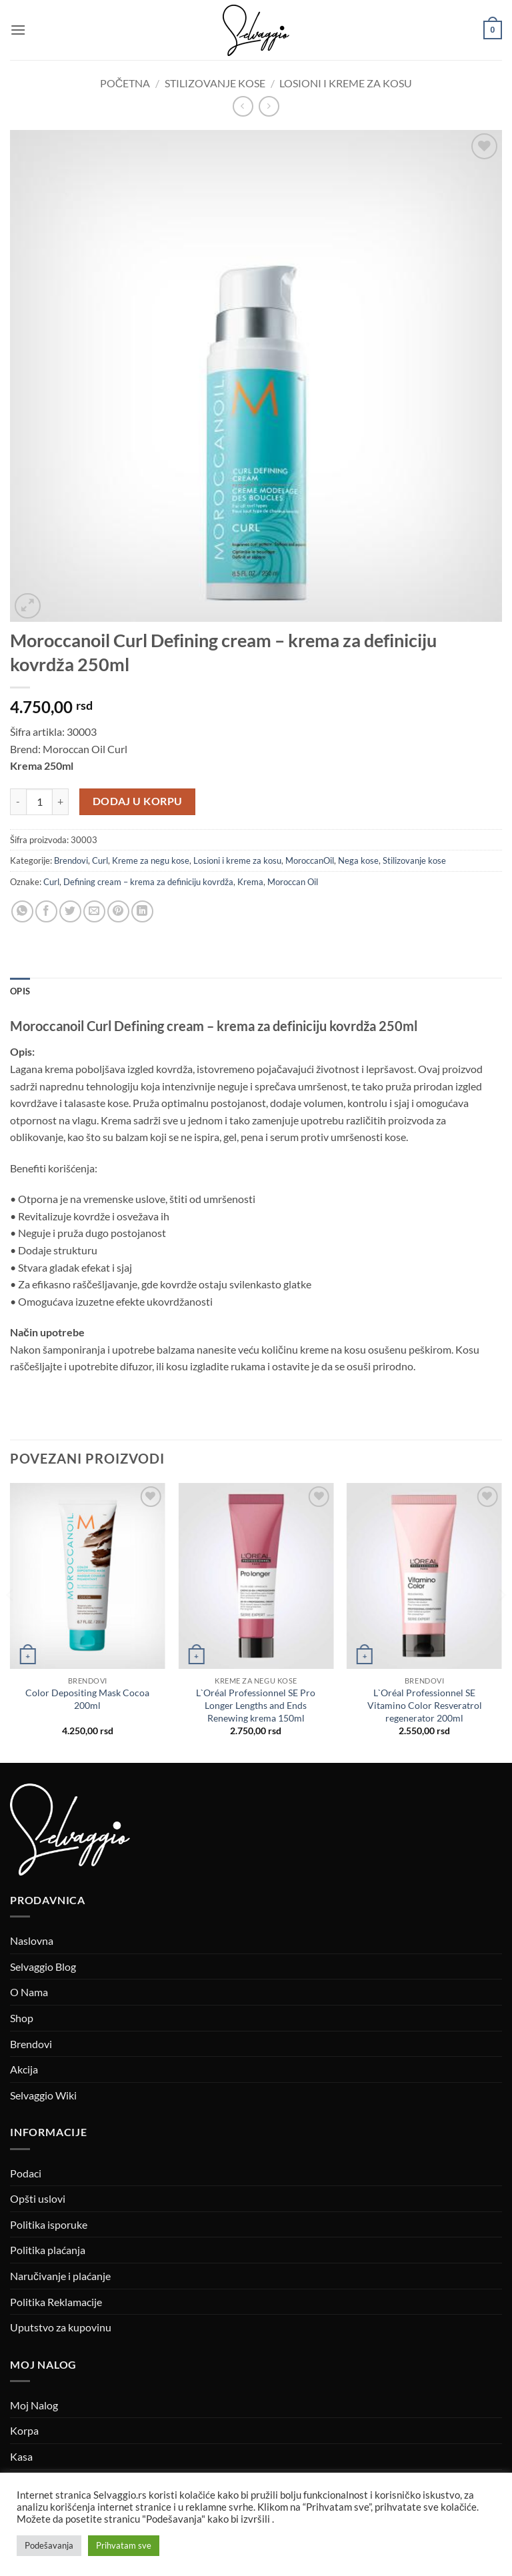 This screenshot has width=512, height=2576. Describe the element at coordinates (60, 2327) in the screenshot. I see `Uputstvo za kupovinu` at that location.